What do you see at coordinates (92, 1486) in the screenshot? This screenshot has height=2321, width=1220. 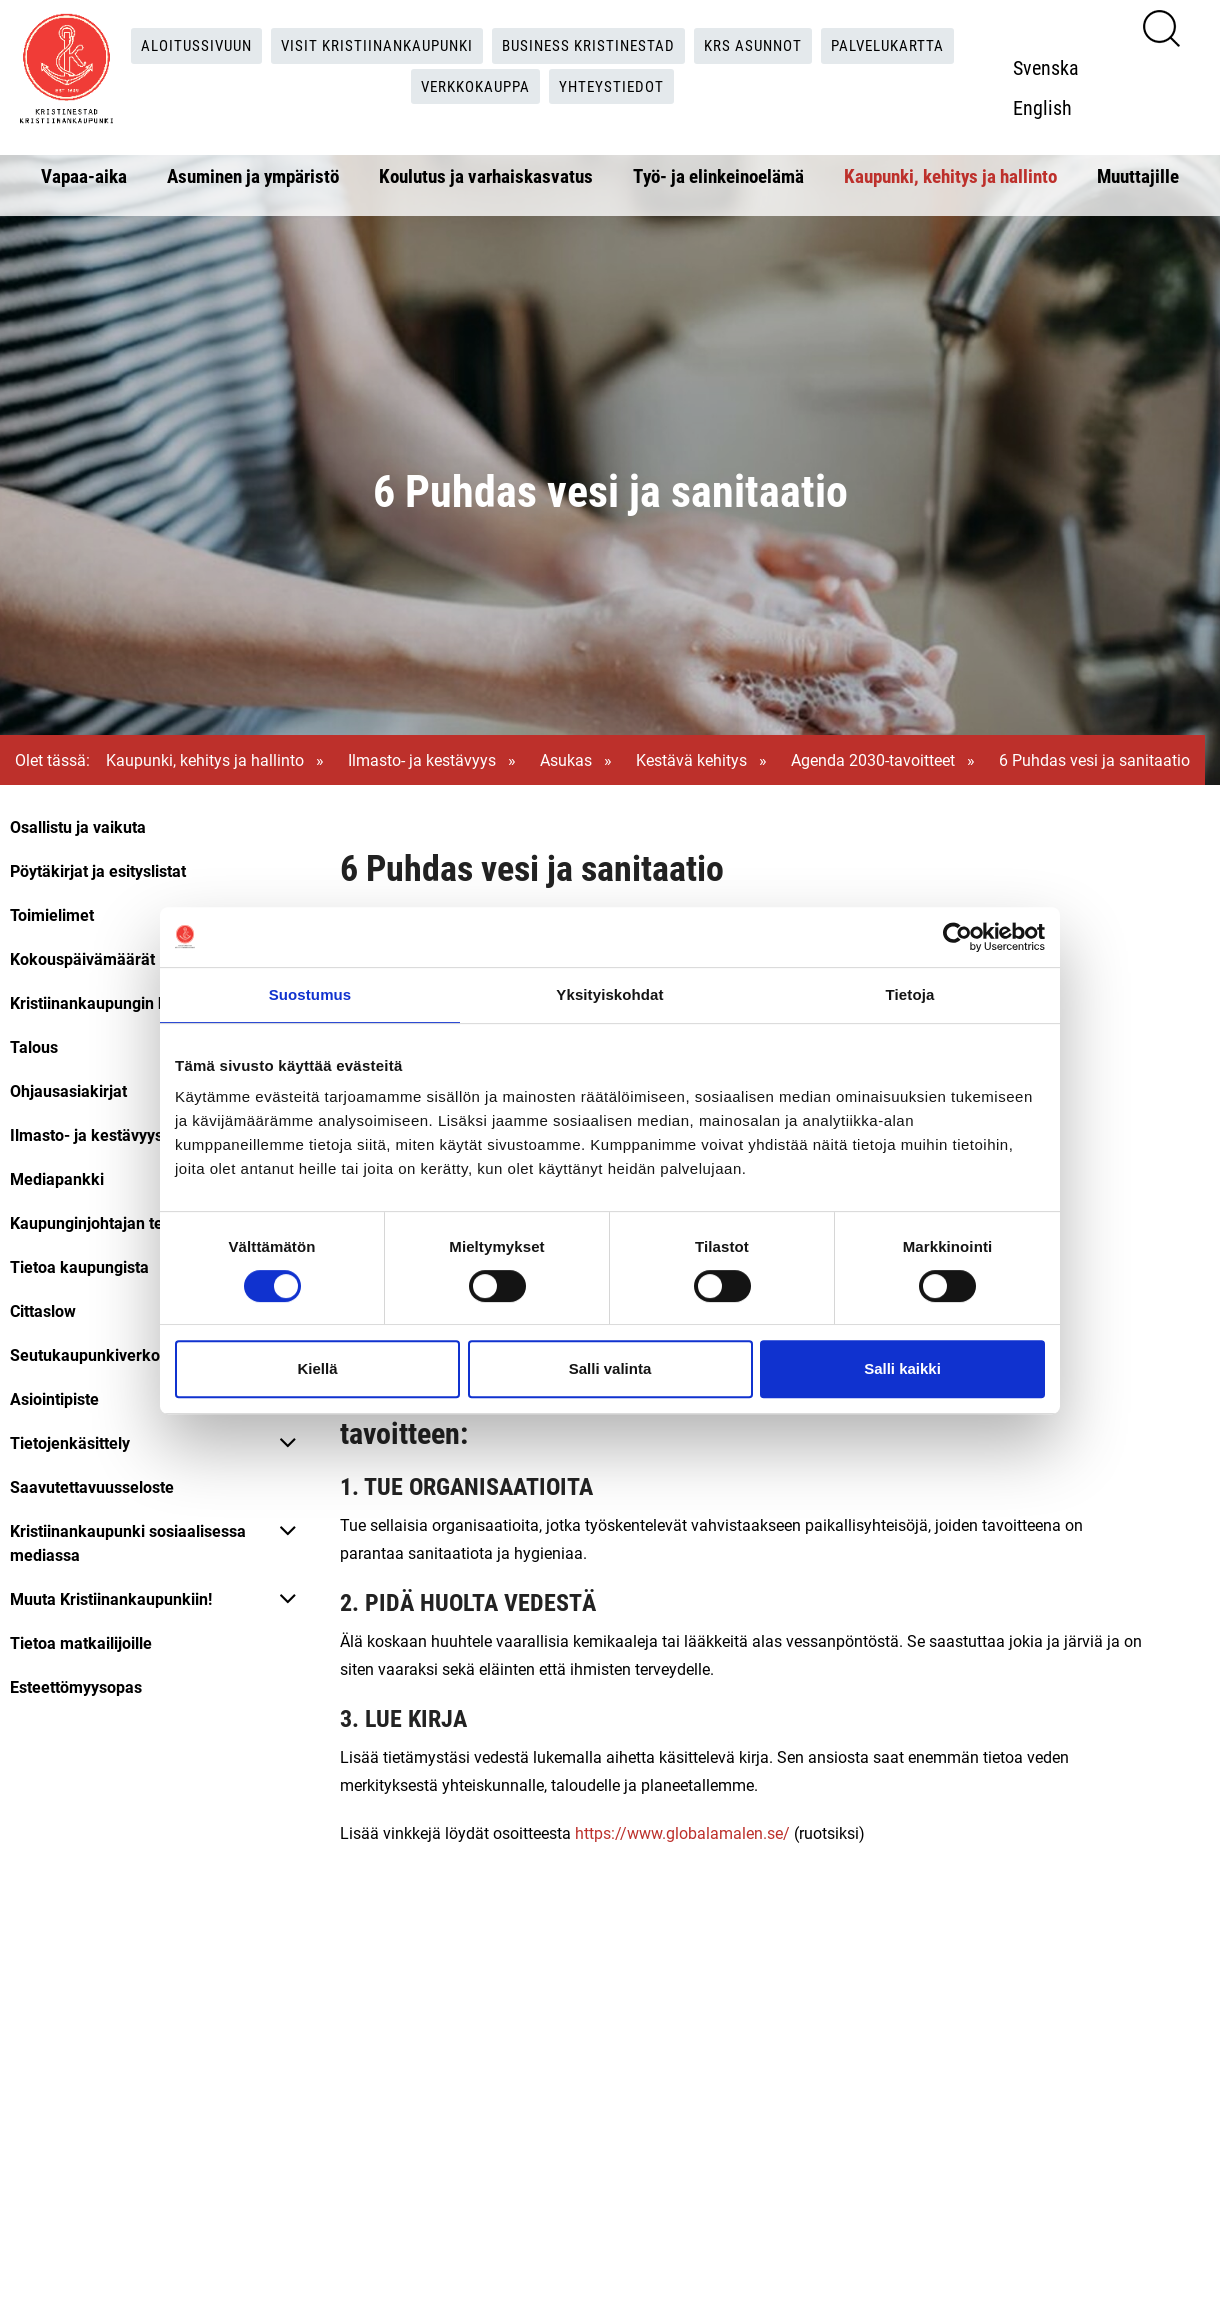 I see `Saavutettavuusseloste` at bounding box center [92, 1486].